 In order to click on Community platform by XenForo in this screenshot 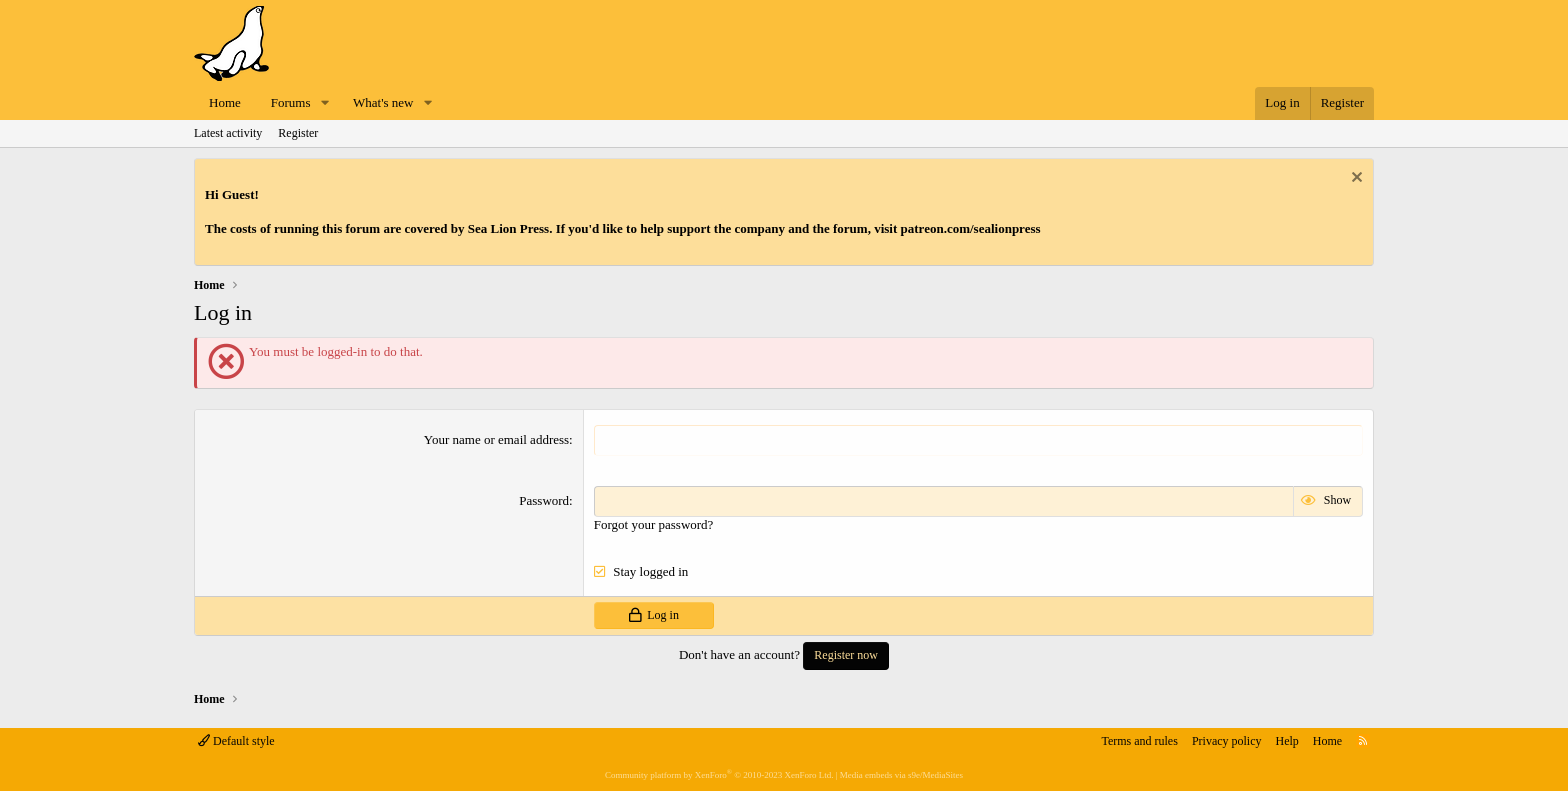, I will do `click(719, 775)`.